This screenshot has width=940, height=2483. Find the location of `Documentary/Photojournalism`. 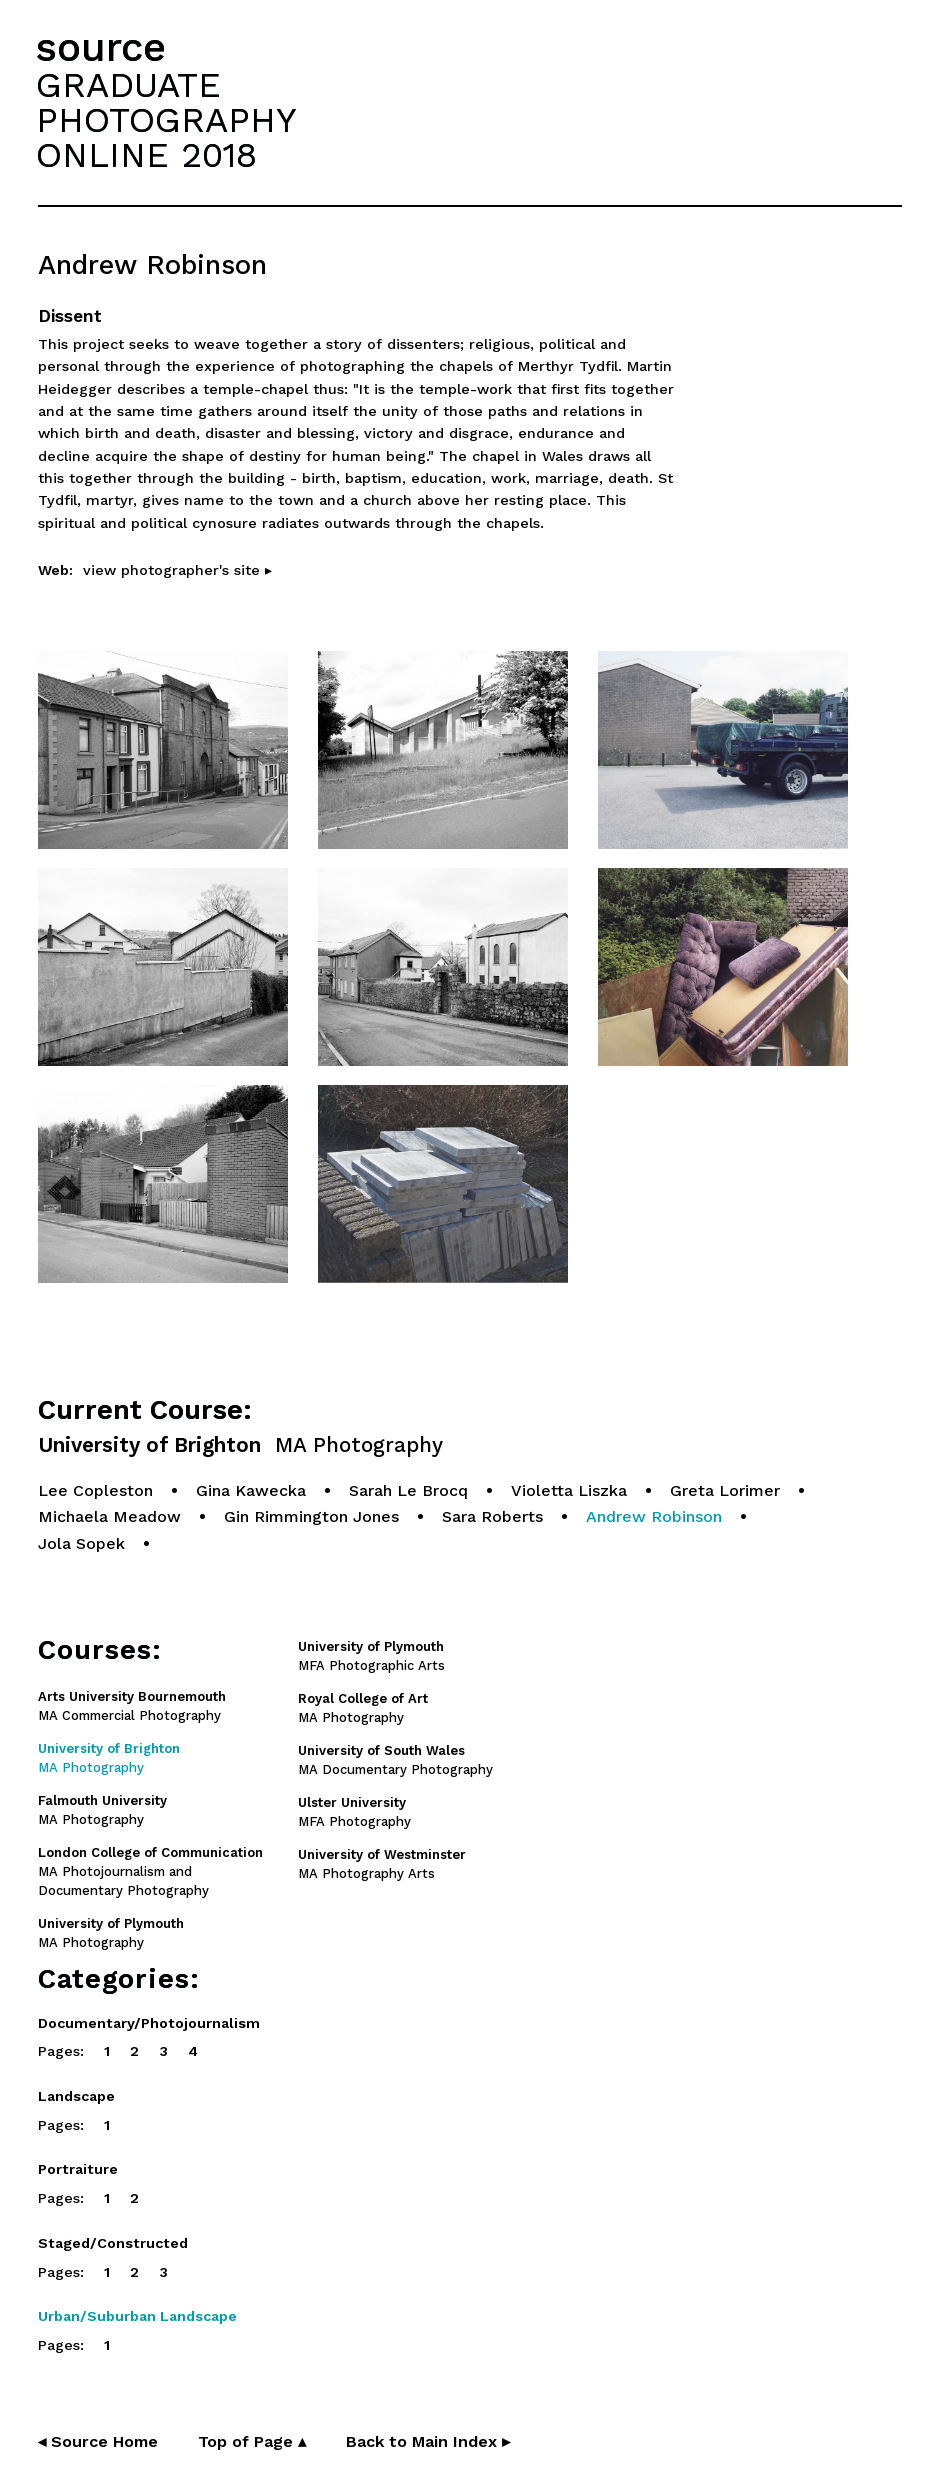

Documentary/Photojournalism is located at coordinates (149, 2023).